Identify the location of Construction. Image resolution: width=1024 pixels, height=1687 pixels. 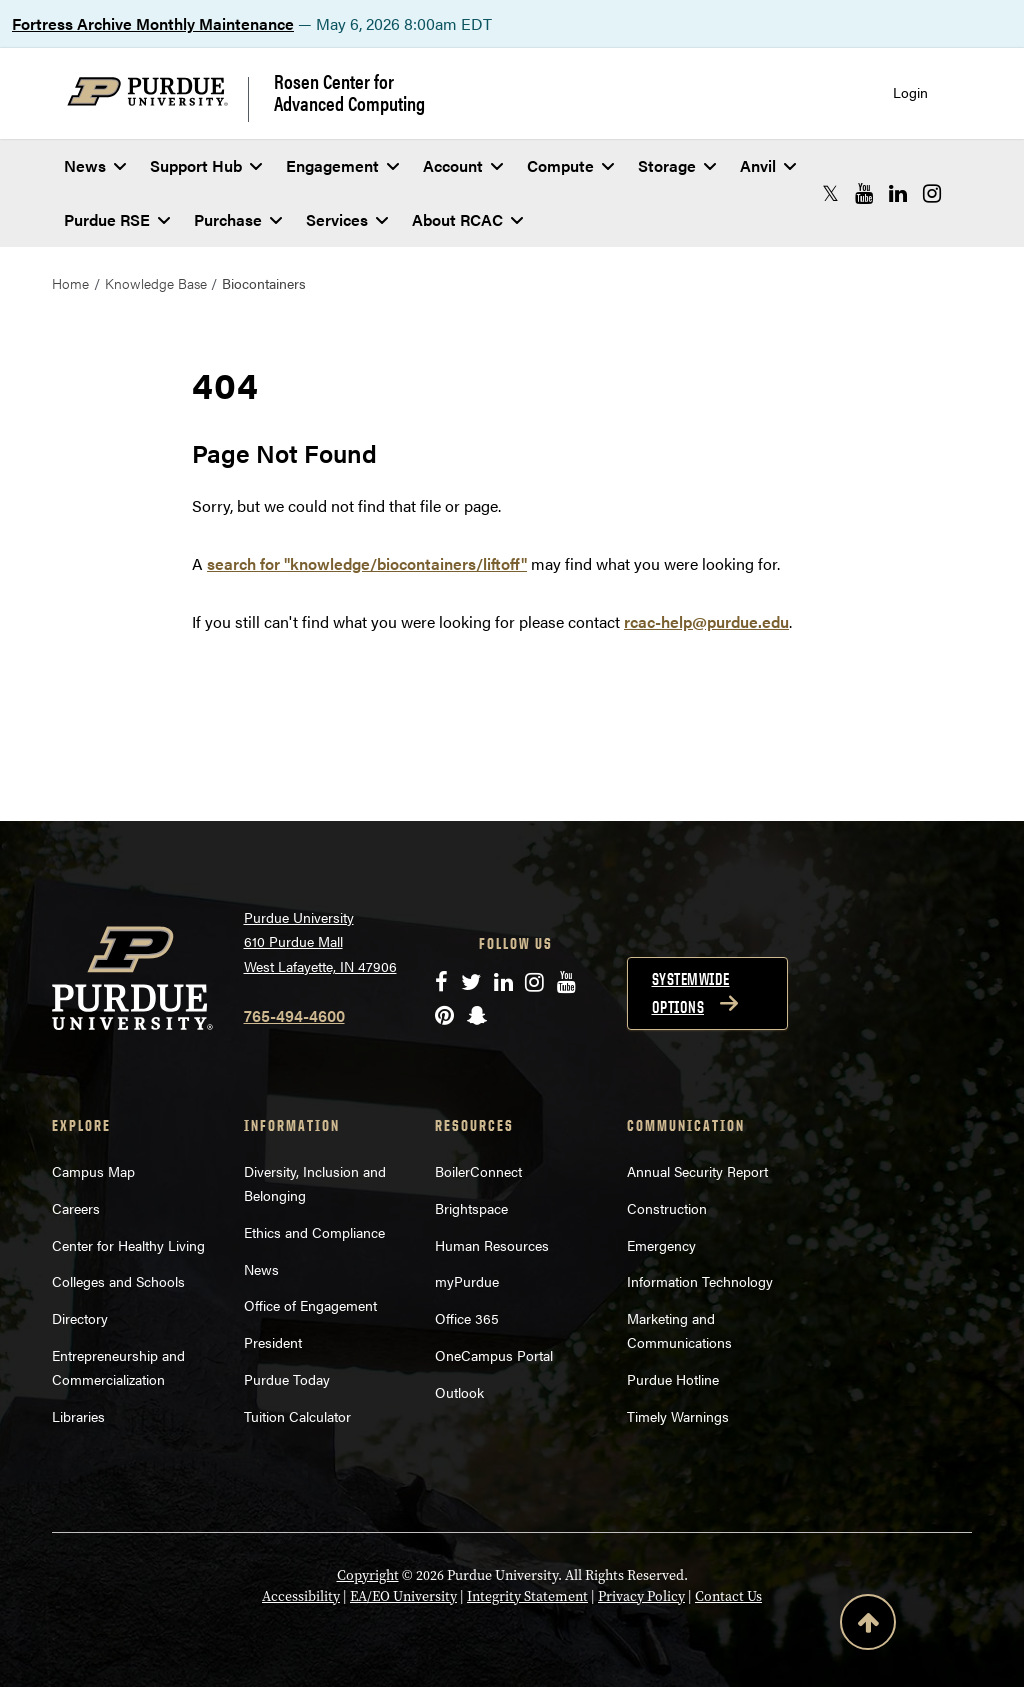
(667, 1208).